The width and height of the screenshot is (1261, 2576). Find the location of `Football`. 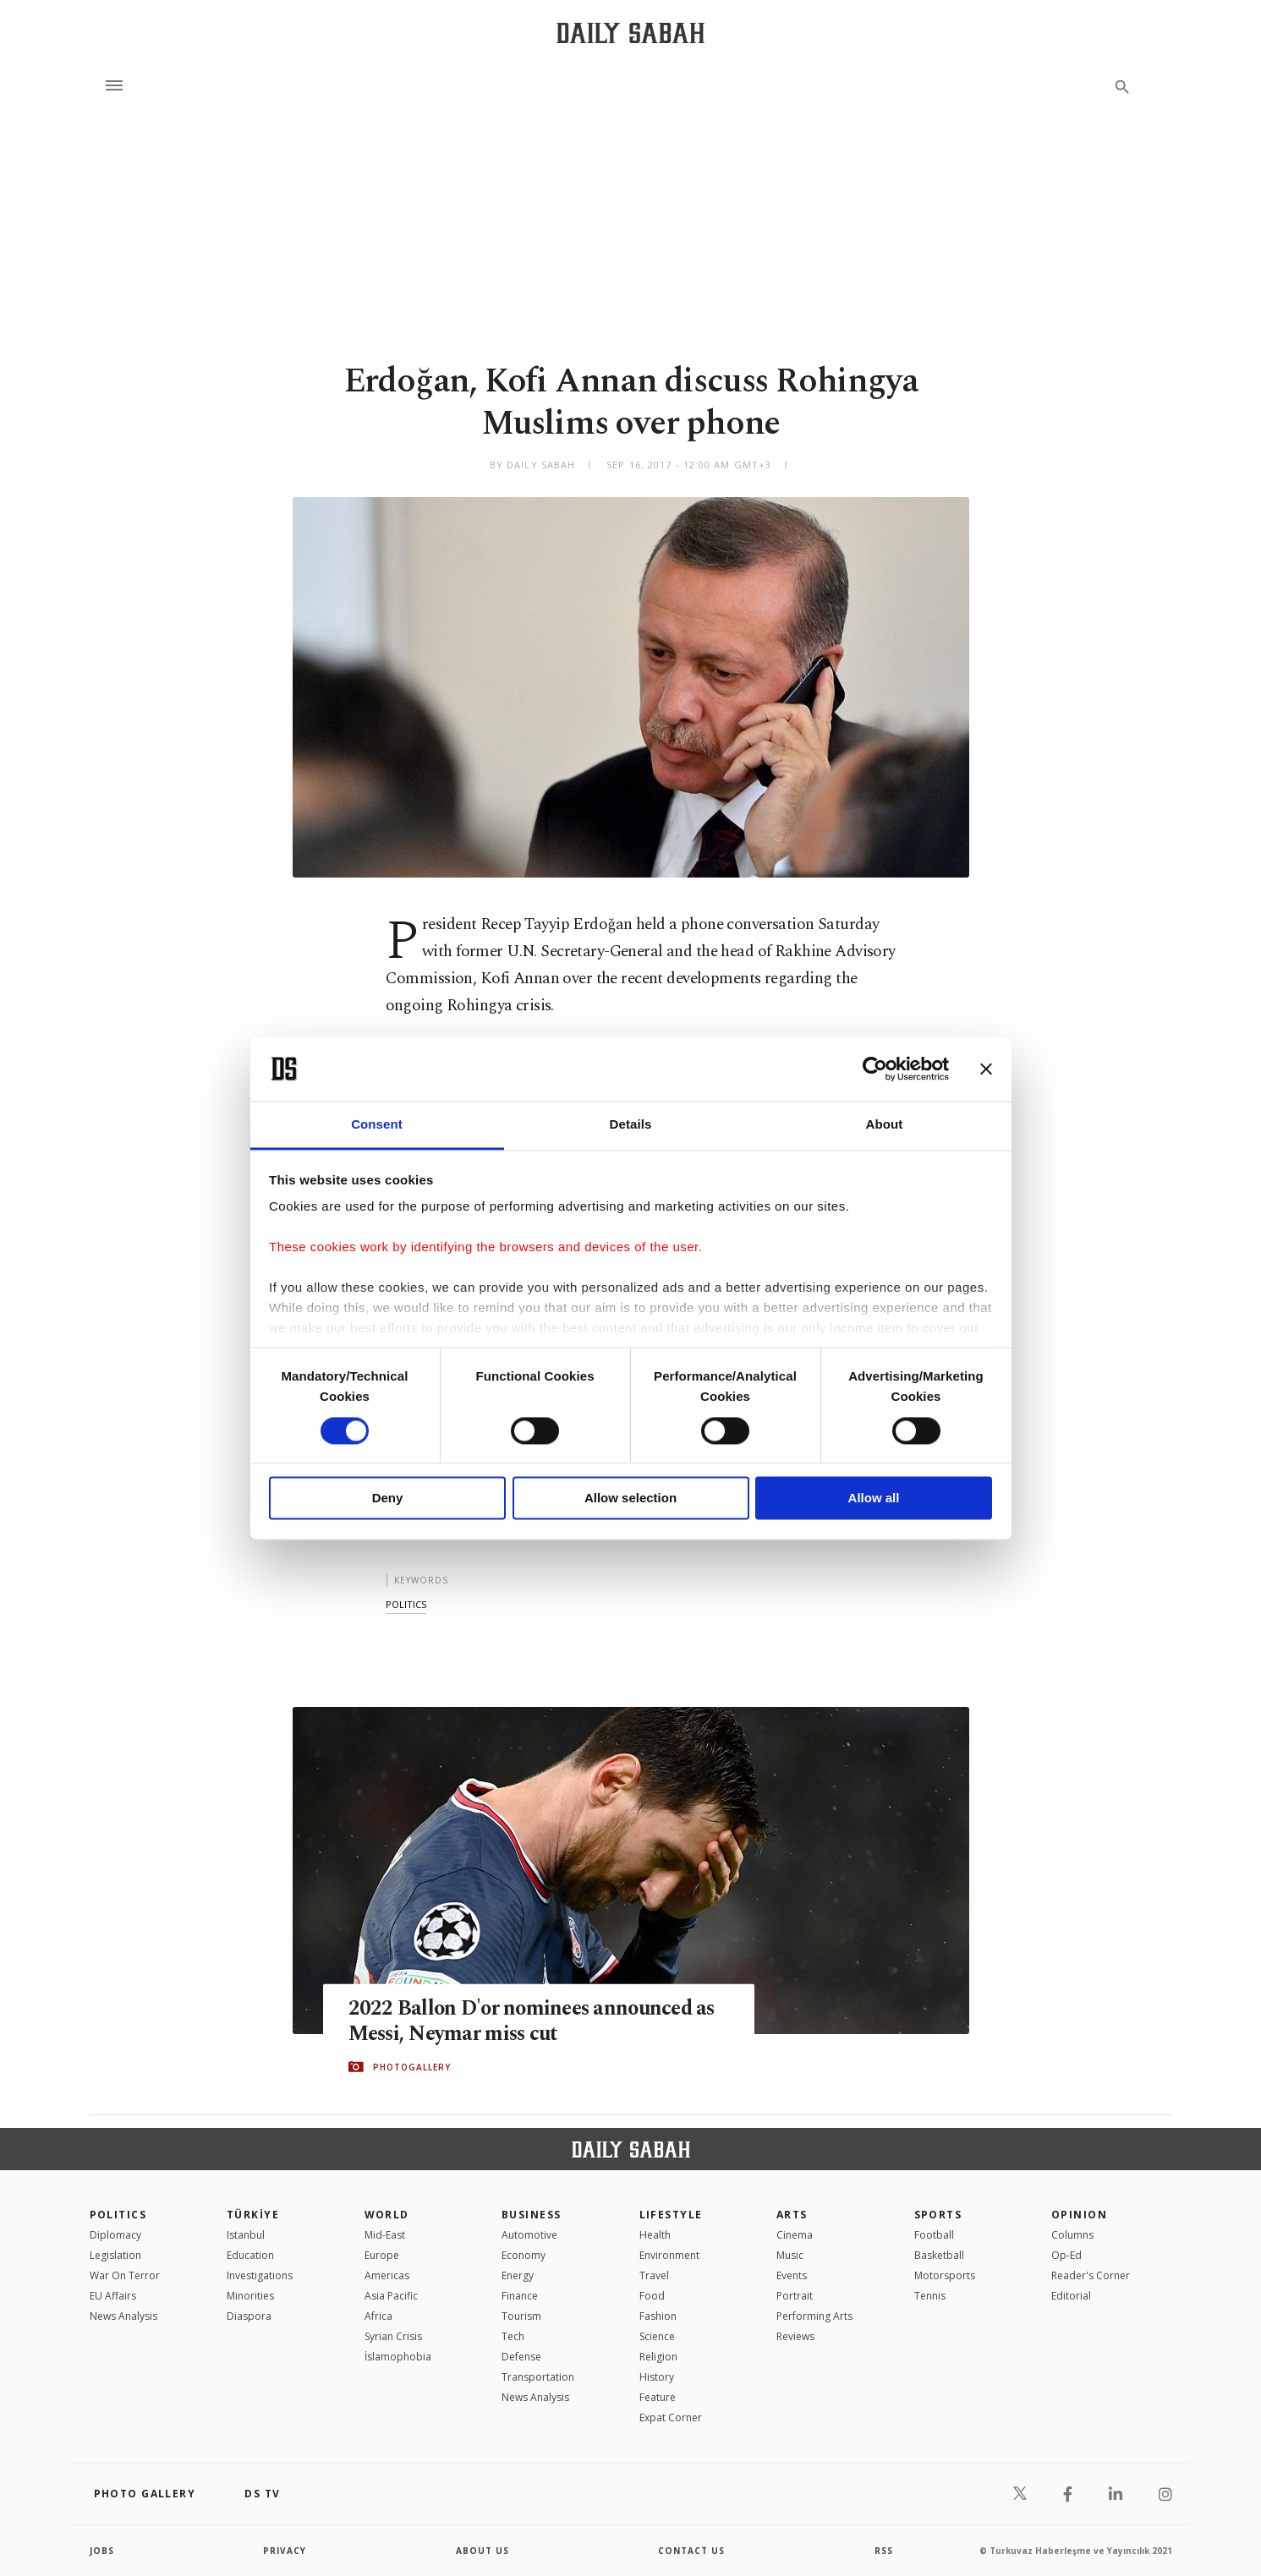

Football is located at coordinates (934, 2235).